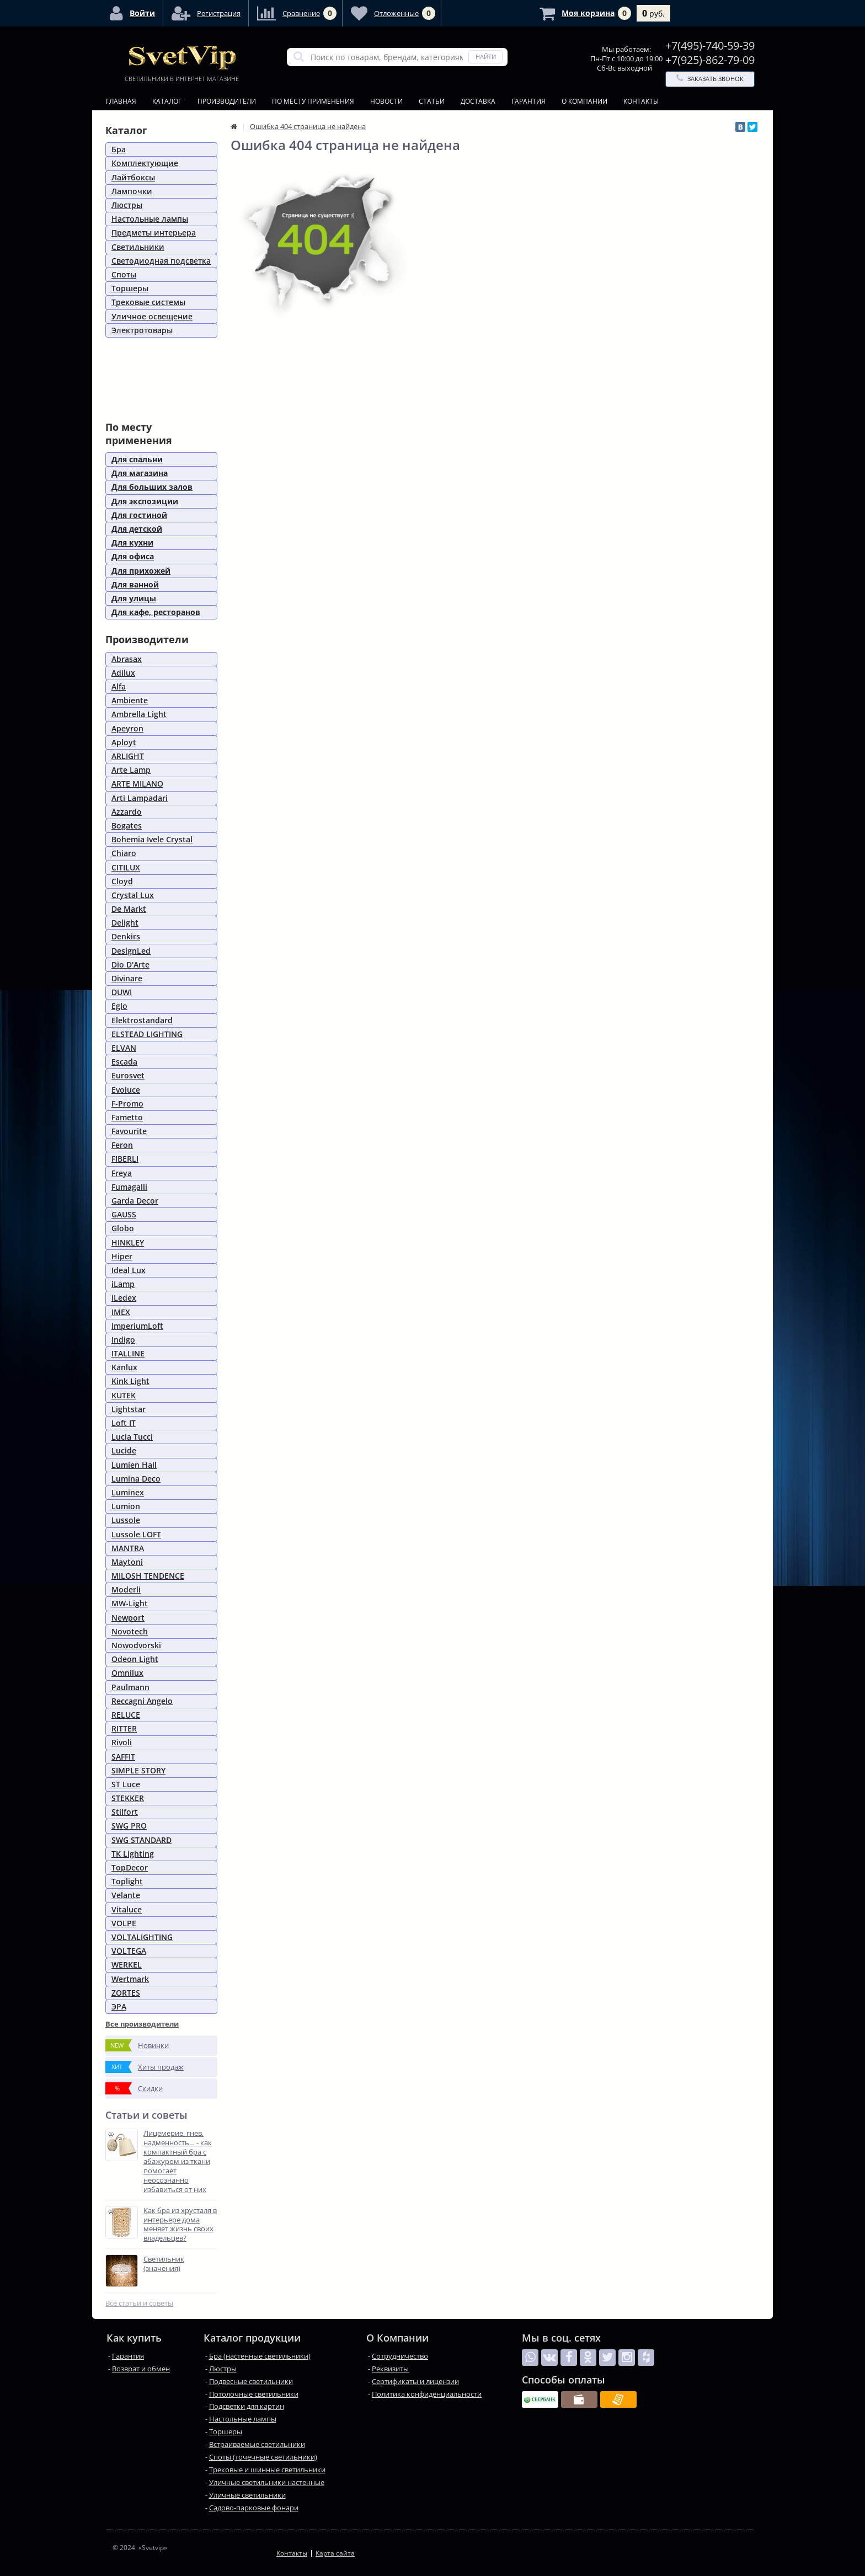 The width and height of the screenshot is (865, 2576). What do you see at coordinates (131, 191) in the screenshot?
I see `Лампочки` at bounding box center [131, 191].